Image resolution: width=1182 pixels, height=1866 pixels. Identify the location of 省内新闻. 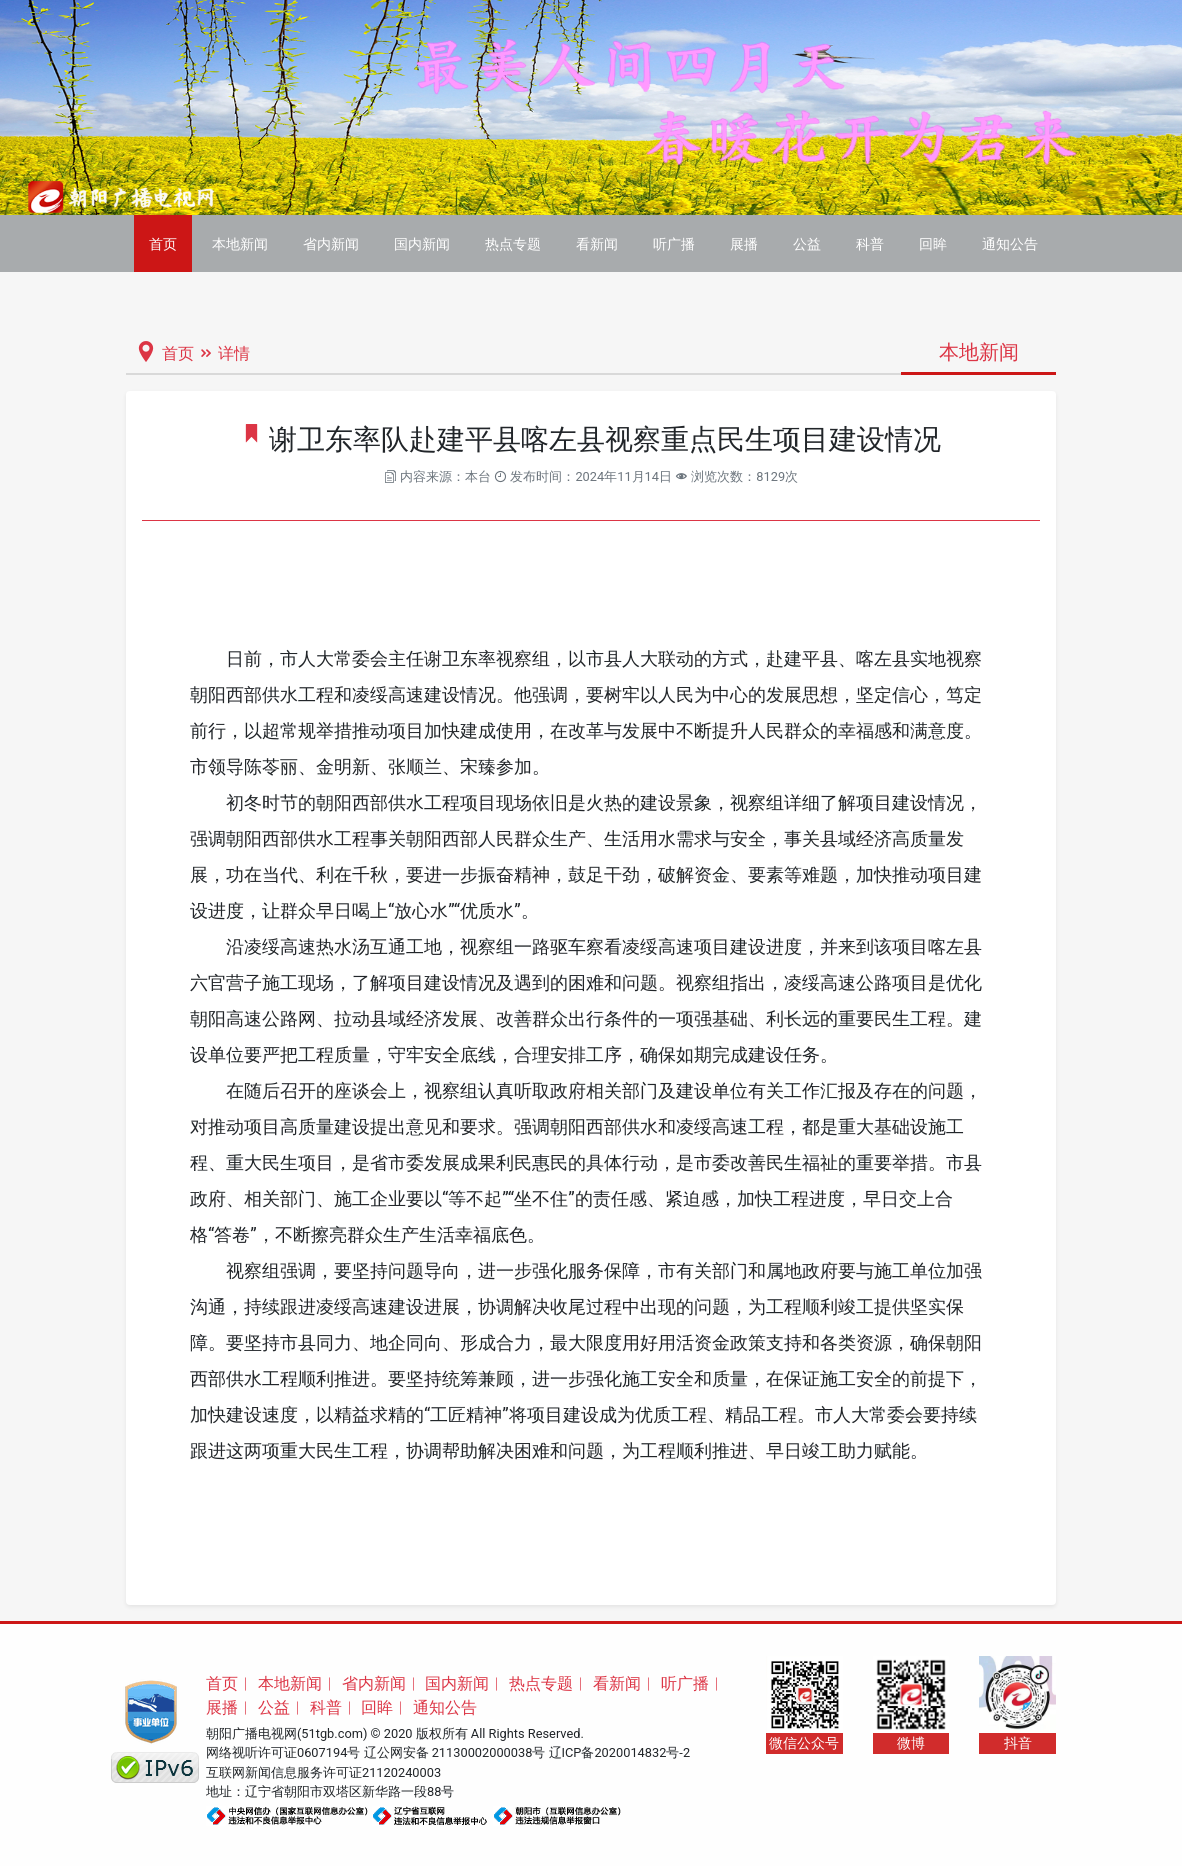
(331, 243).